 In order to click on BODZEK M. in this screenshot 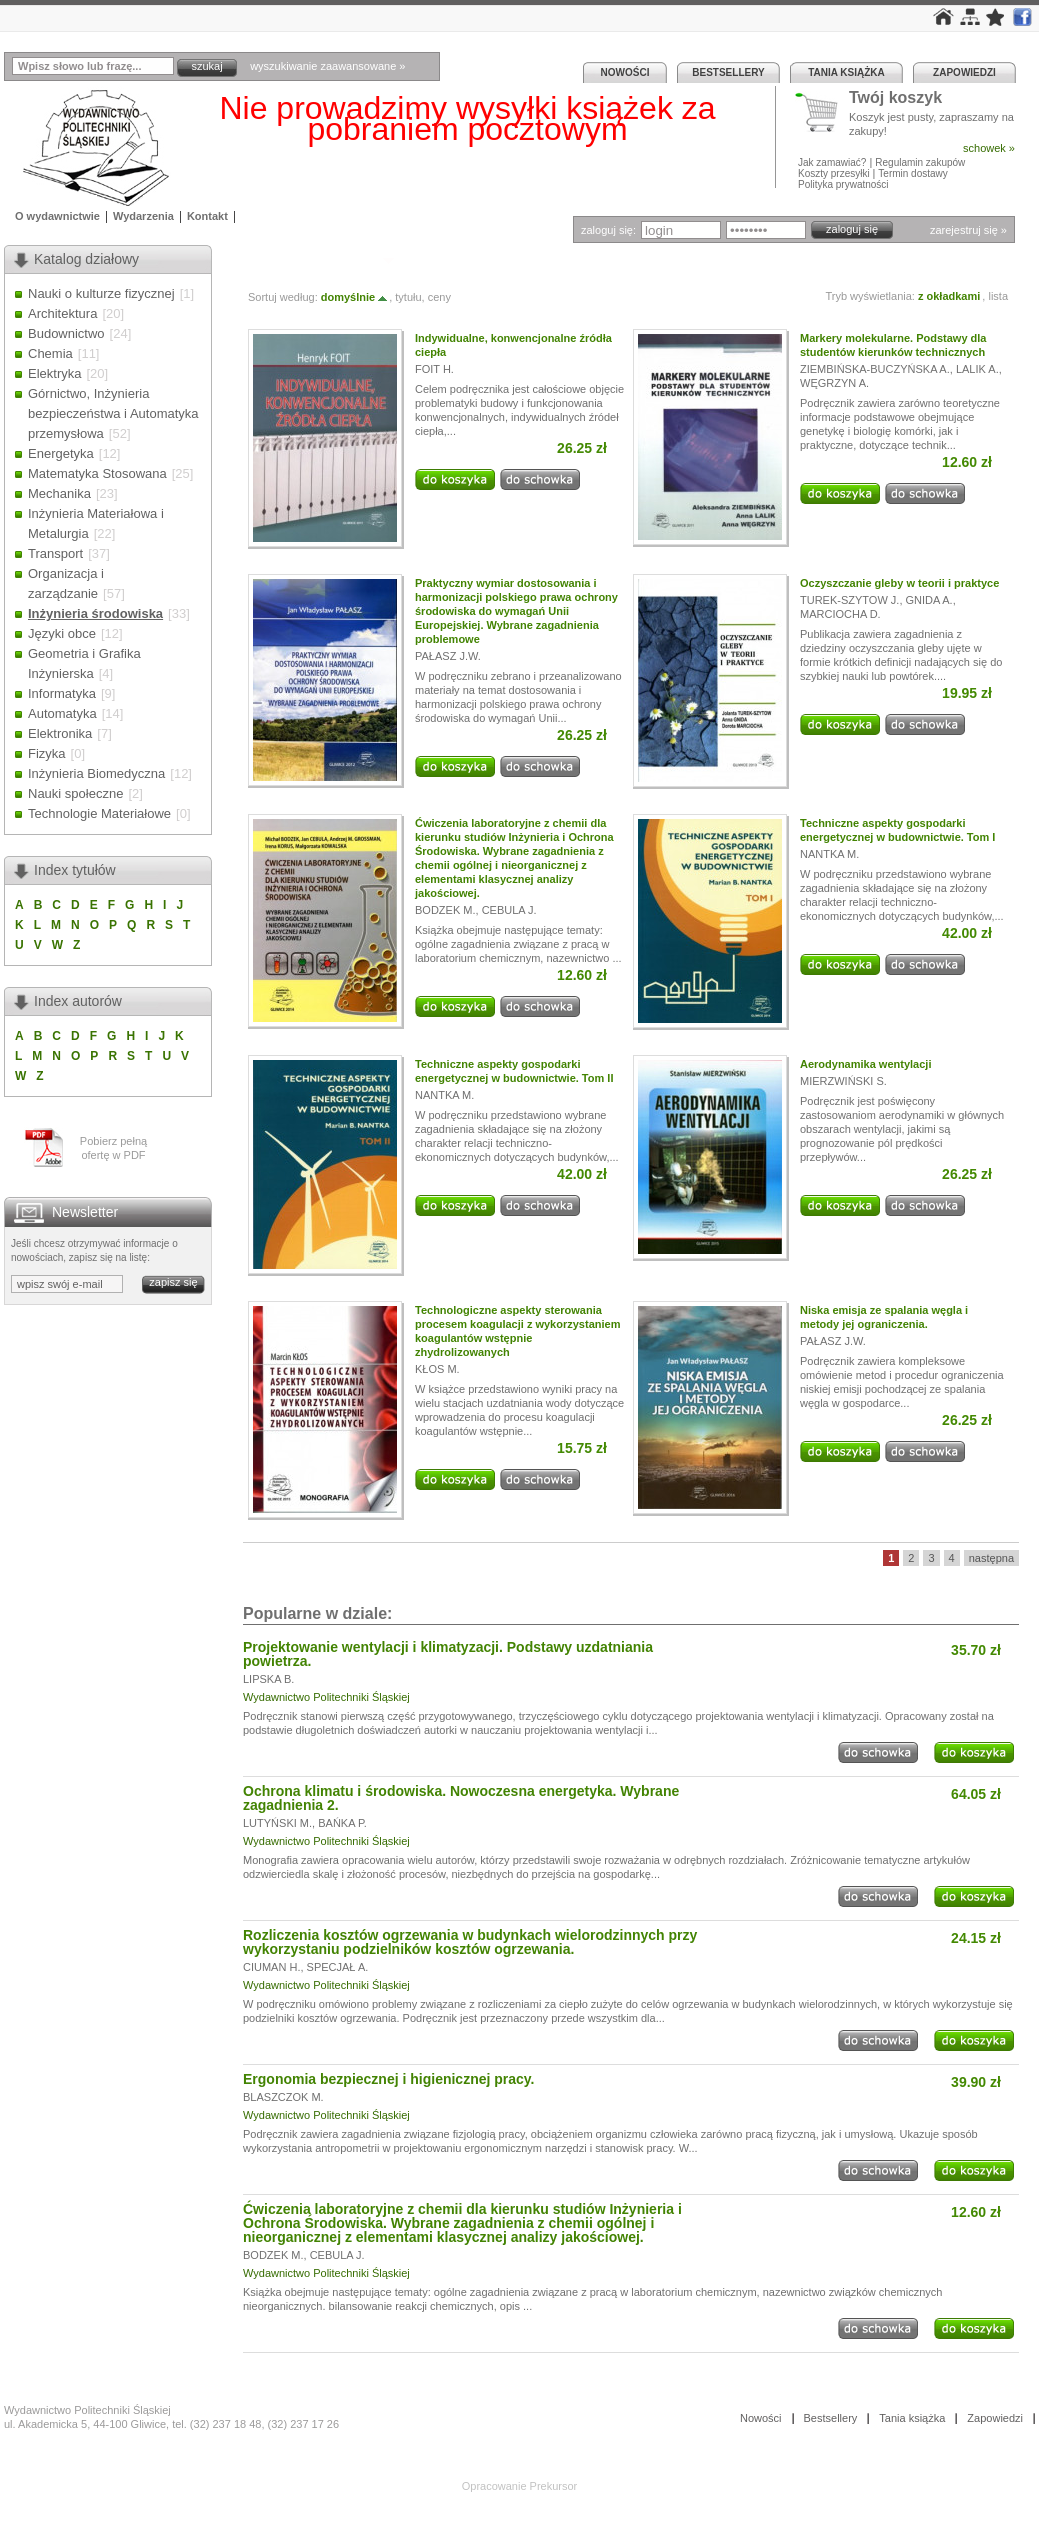, I will do `click(445, 910)`.